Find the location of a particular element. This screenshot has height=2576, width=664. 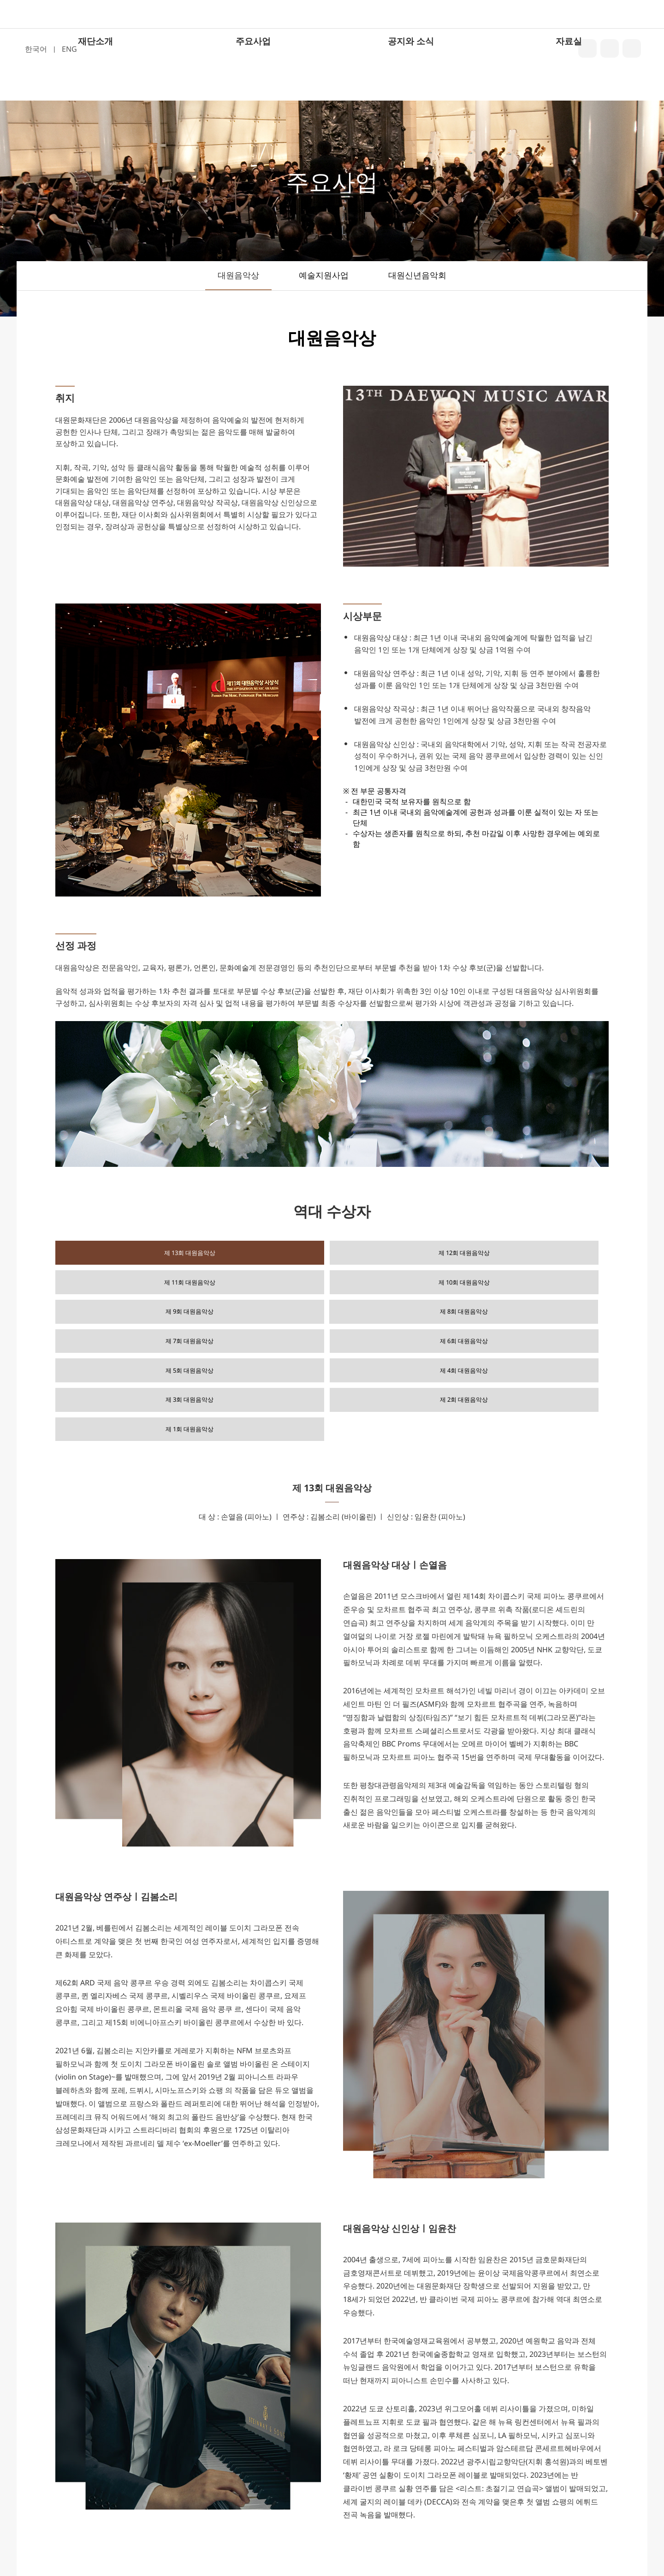

youtube is located at coordinates (631, 48).